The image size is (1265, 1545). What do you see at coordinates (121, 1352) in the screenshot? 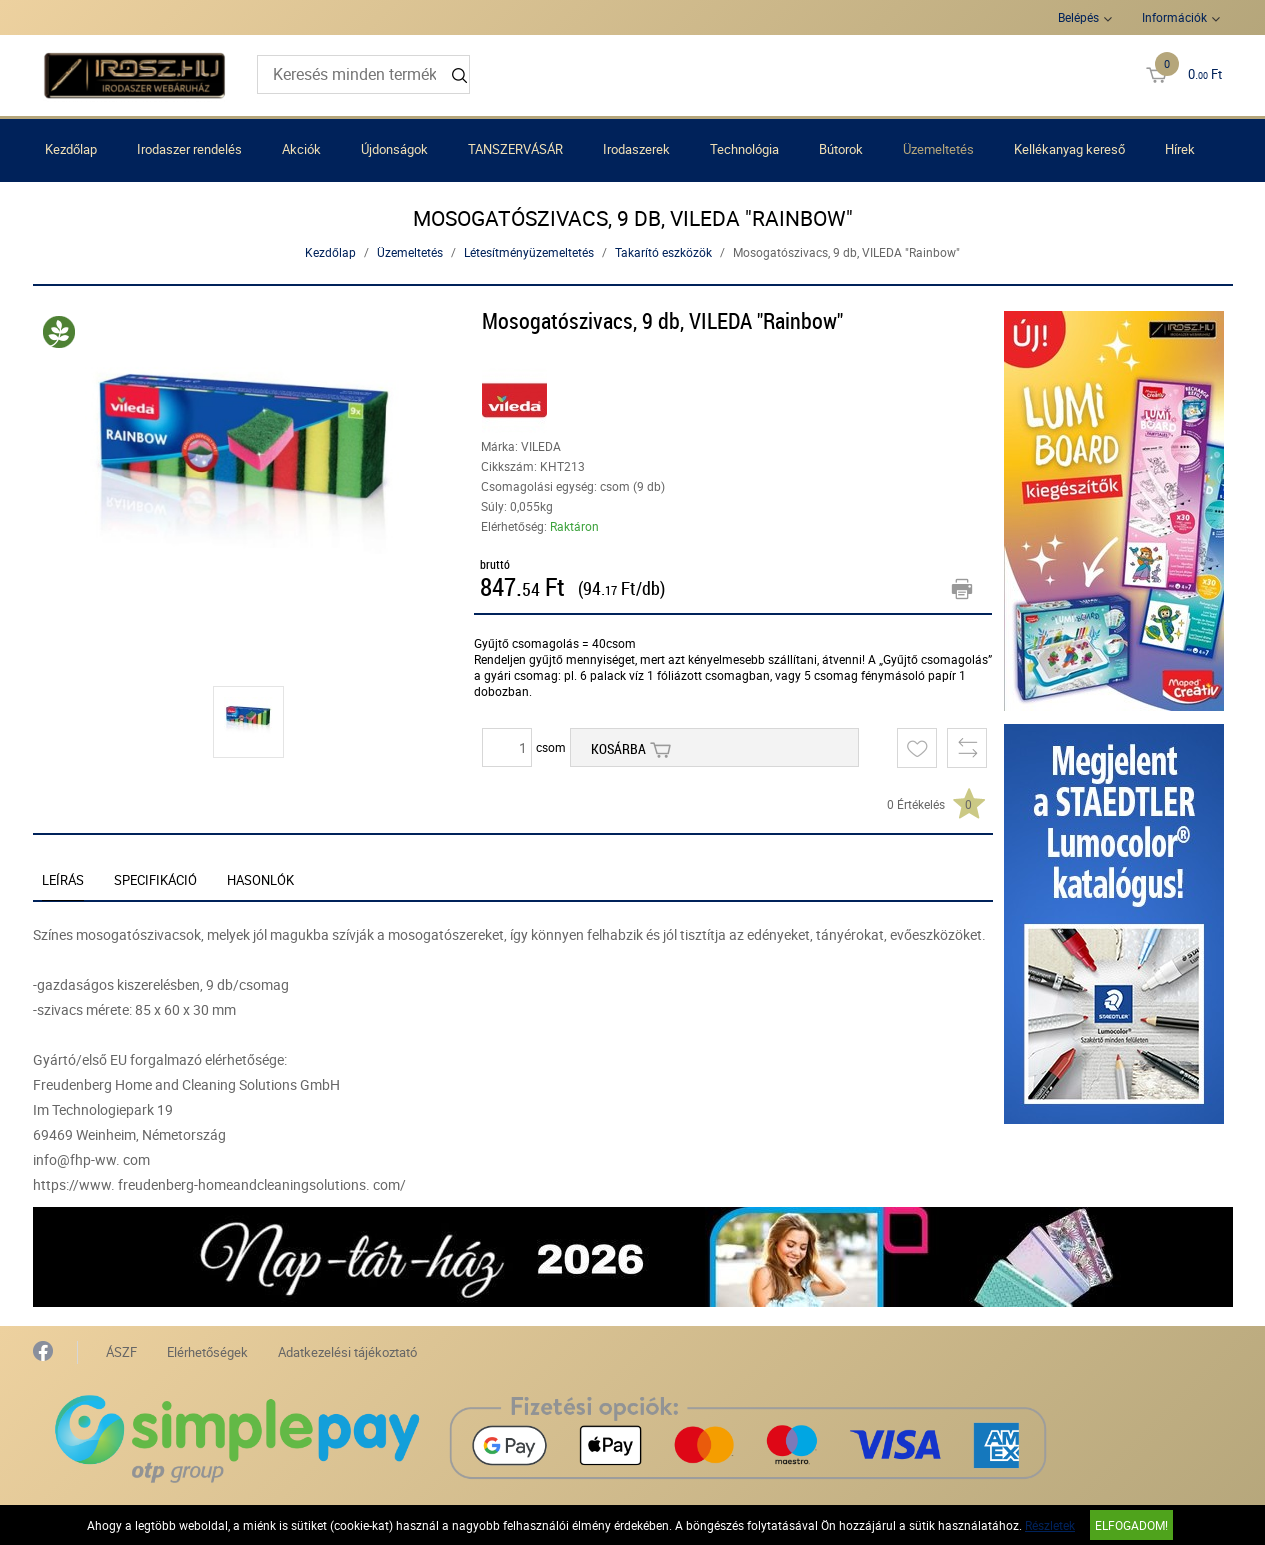
I see `ÁSZF` at bounding box center [121, 1352].